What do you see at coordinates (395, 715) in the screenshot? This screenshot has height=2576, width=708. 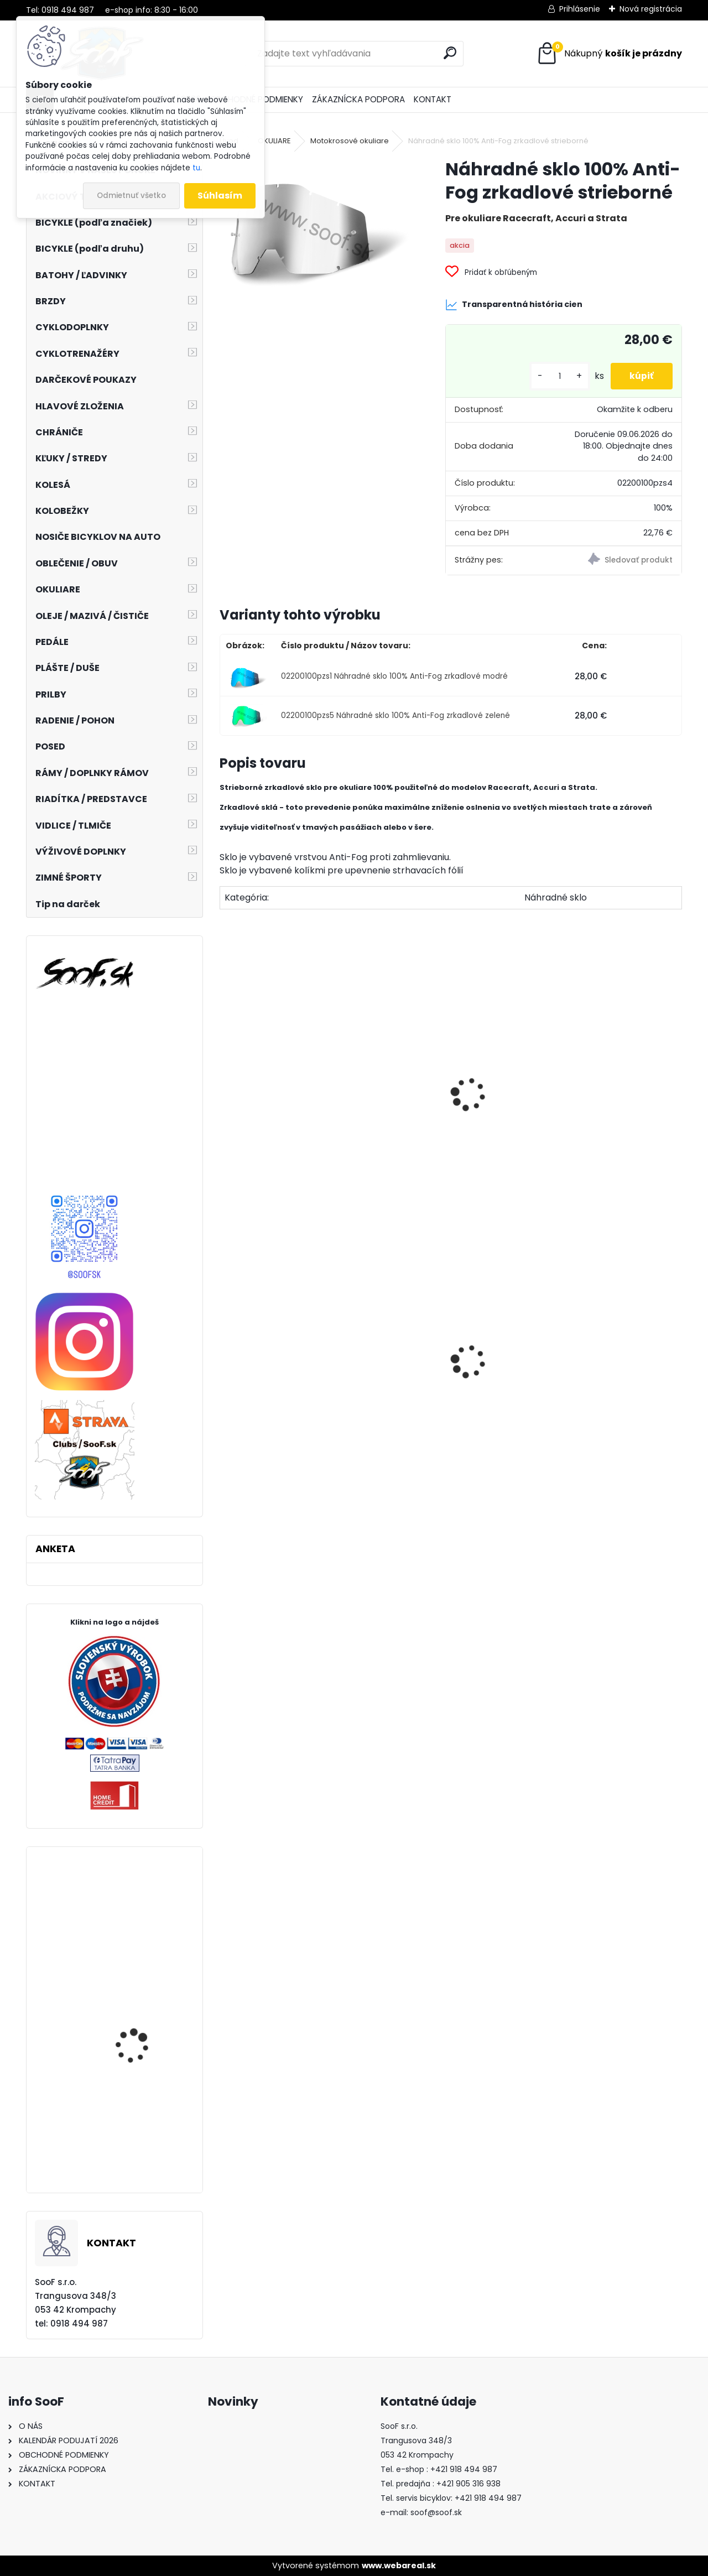 I see `02200100pzs5 Náhradné sklo 100% Anti-Fog zrkadlové zelené` at bounding box center [395, 715].